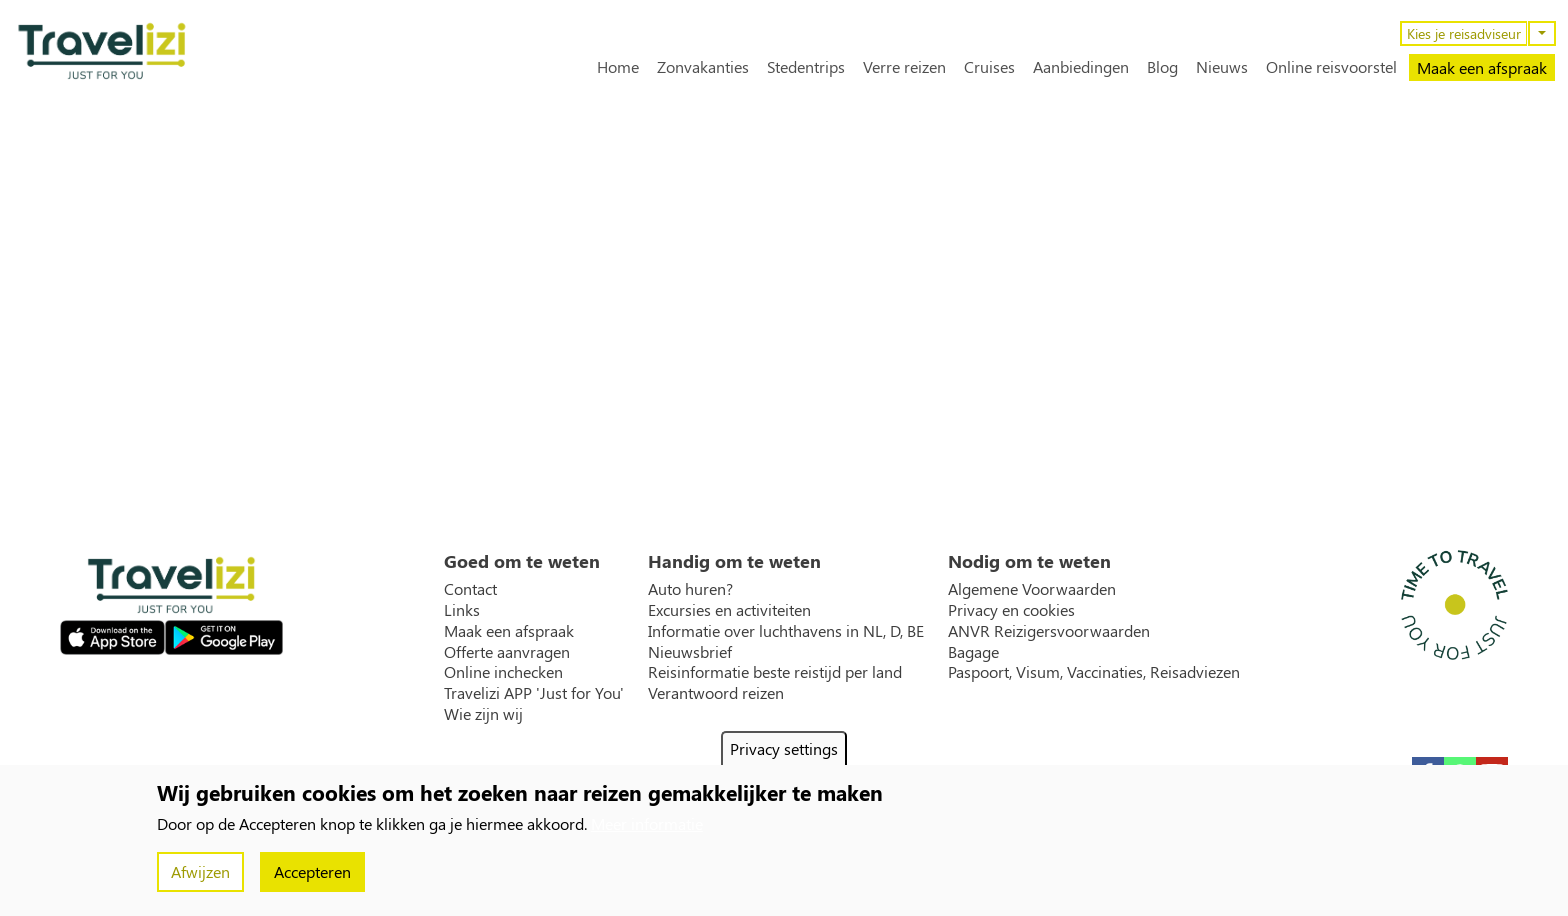 The image size is (1568, 916). I want to click on Afwijzen, so click(200, 871).